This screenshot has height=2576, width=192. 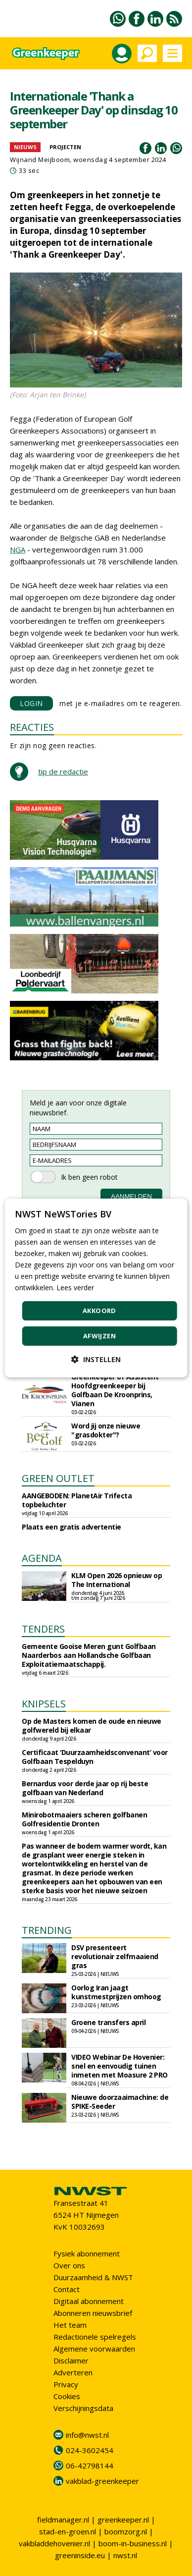 I want to click on Het team, so click(x=70, y=2325).